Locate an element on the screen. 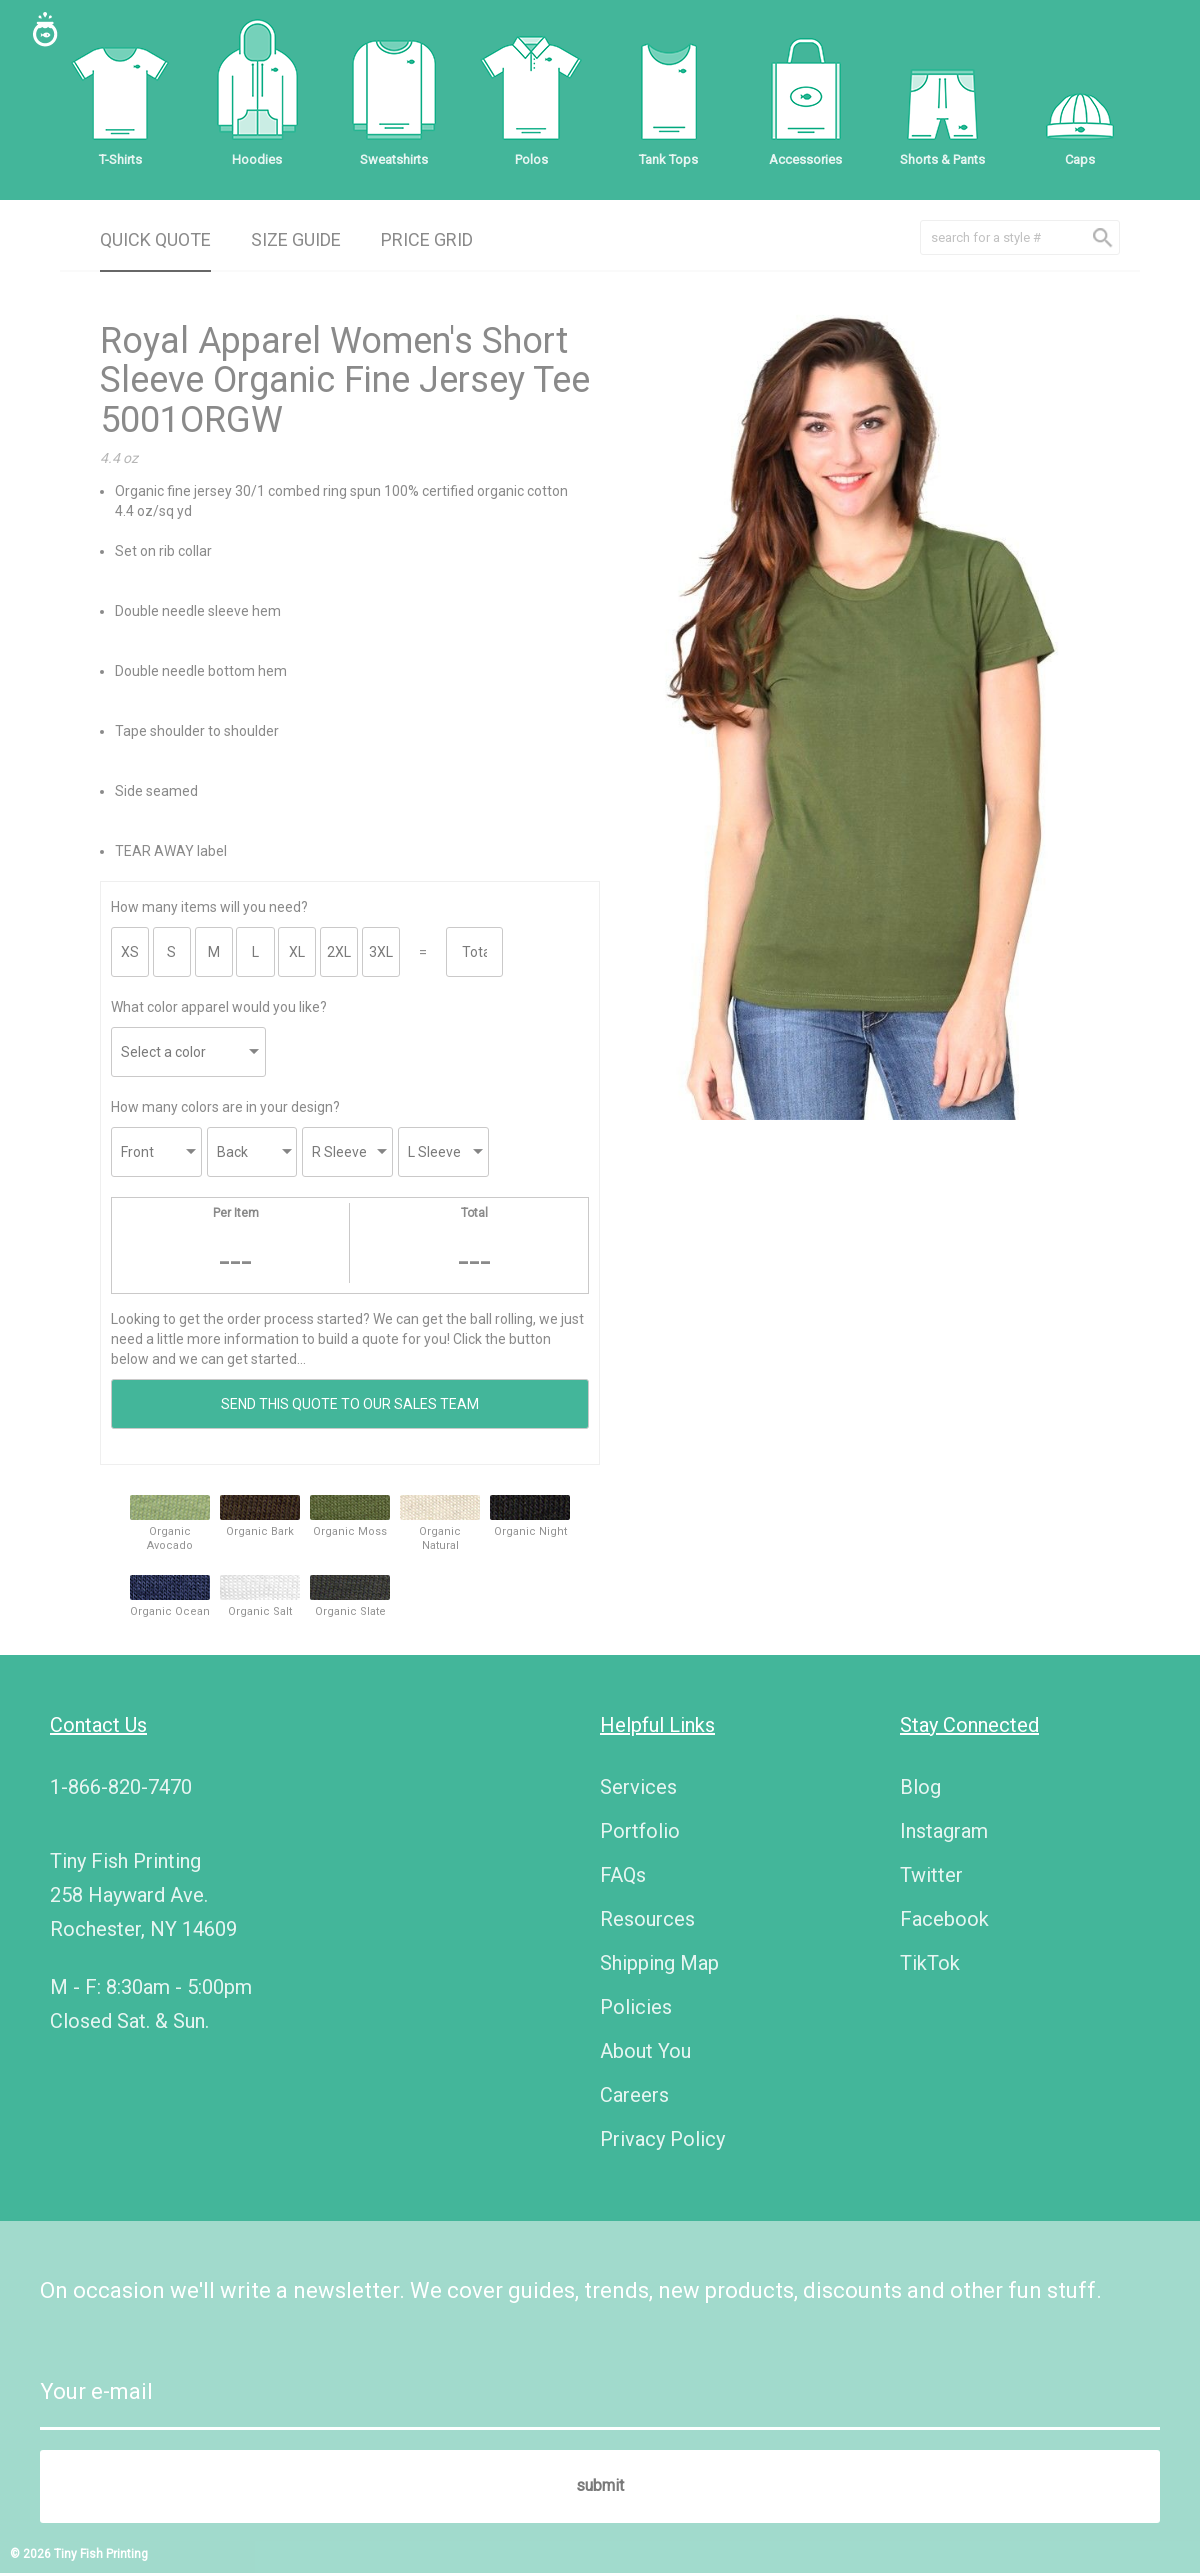 This screenshot has width=1200, height=2573. FAQs is located at coordinates (623, 1875).